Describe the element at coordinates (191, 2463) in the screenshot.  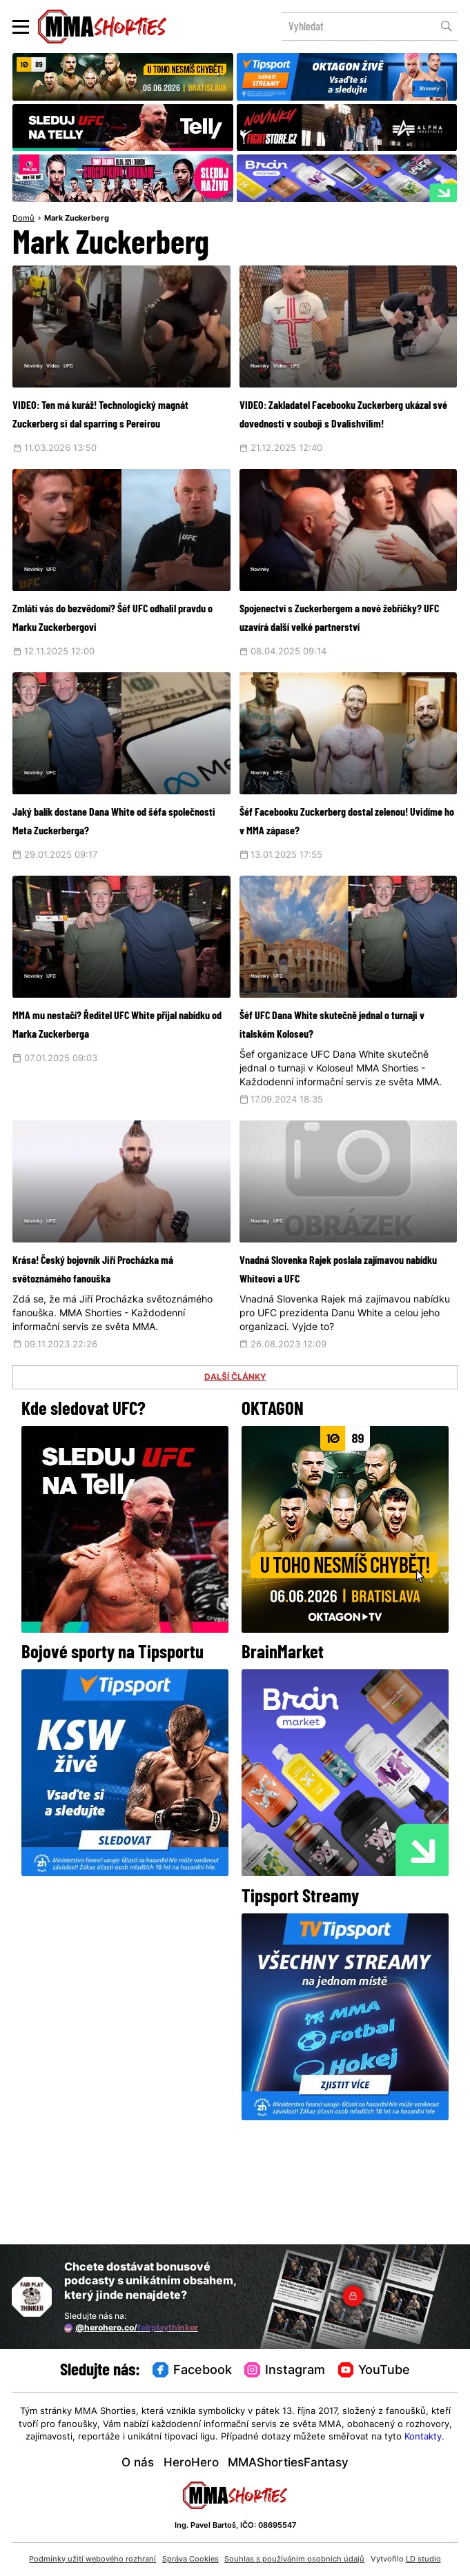
I see `HeroHero` at that location.